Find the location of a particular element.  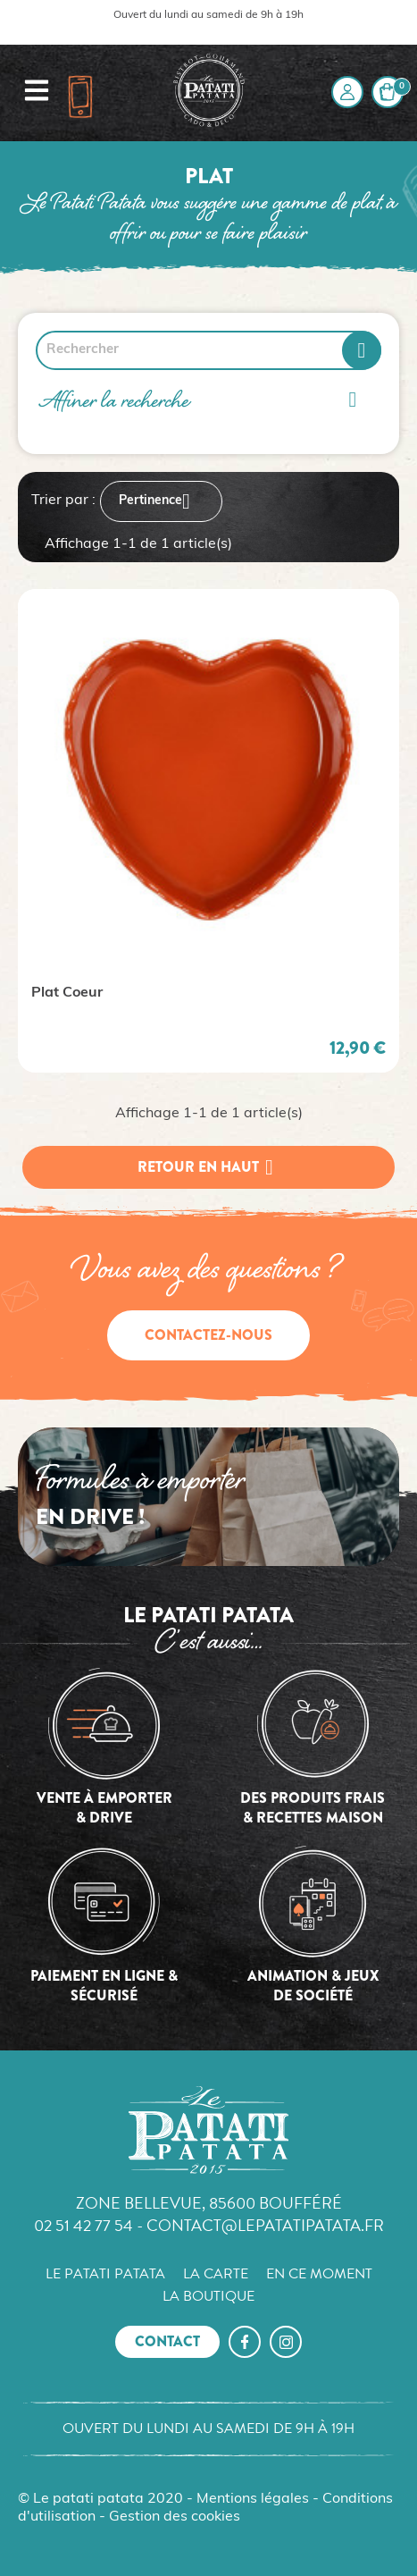

[Rechercher] is located at coordinates (208, 350).